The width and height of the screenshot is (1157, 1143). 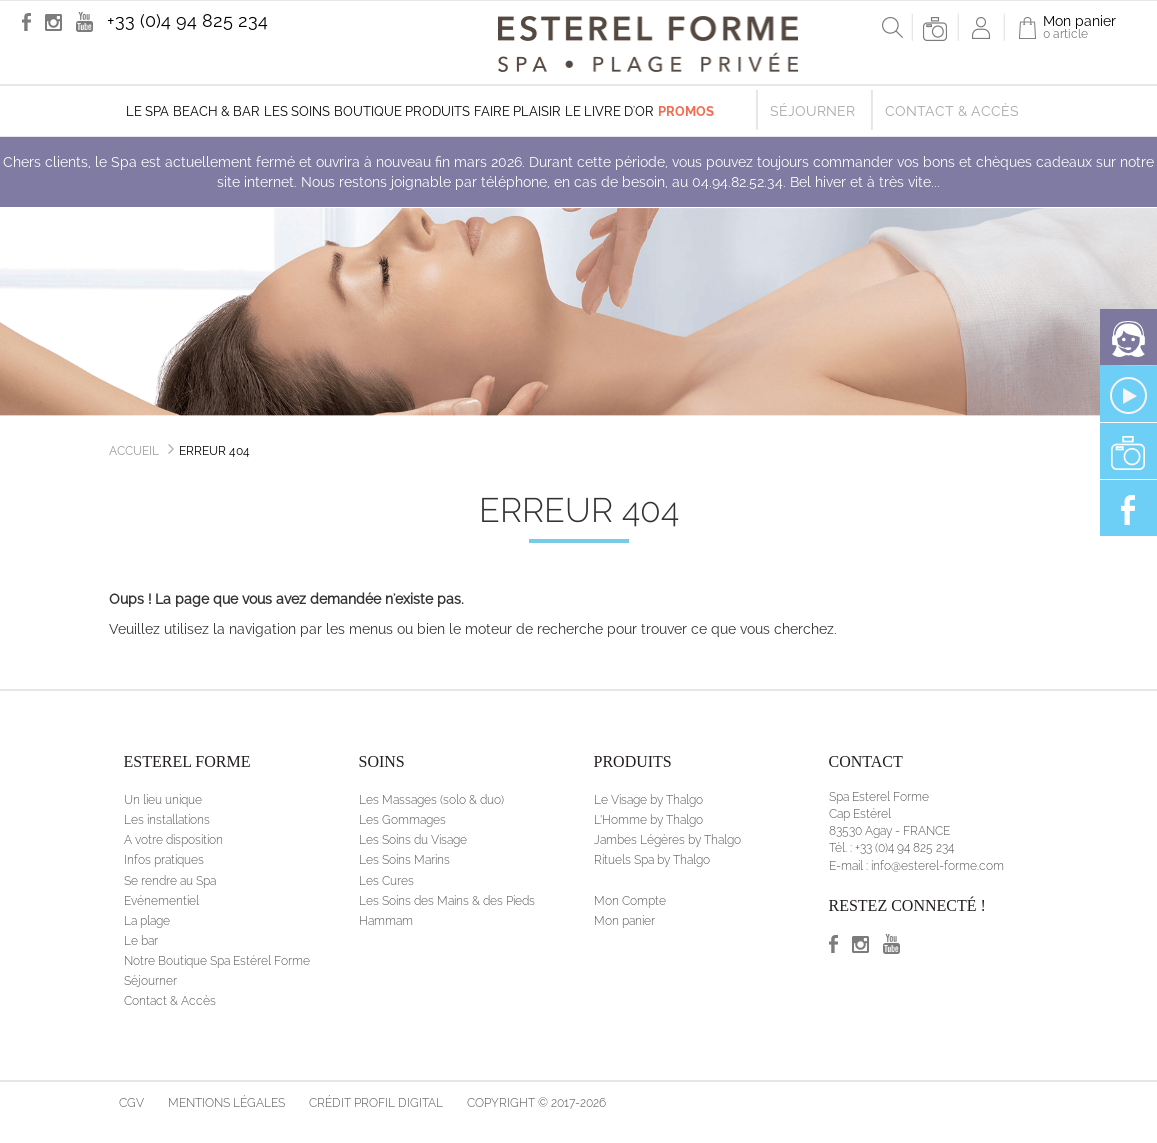 What do you see at coordinates (214, 451) in the screenshot?
I see `Erreur 404` at bounding box center [214, 451].